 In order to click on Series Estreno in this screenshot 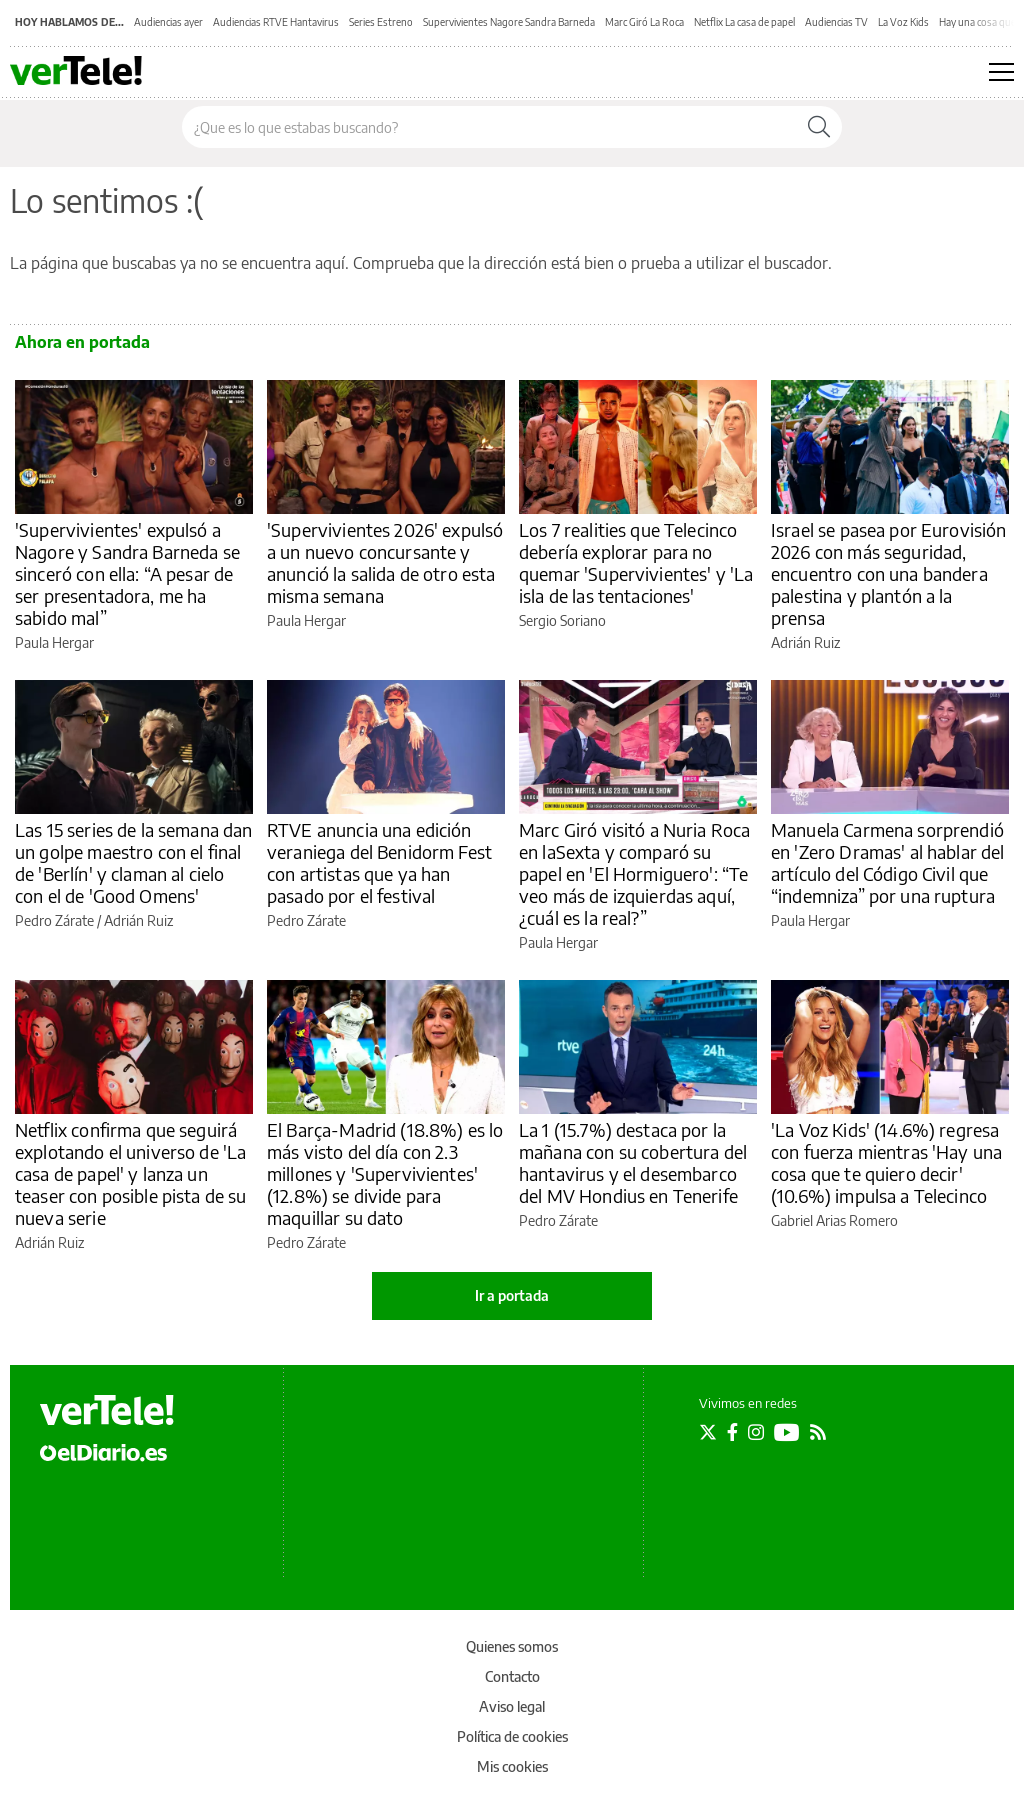, I will do `click(381, 22)`.